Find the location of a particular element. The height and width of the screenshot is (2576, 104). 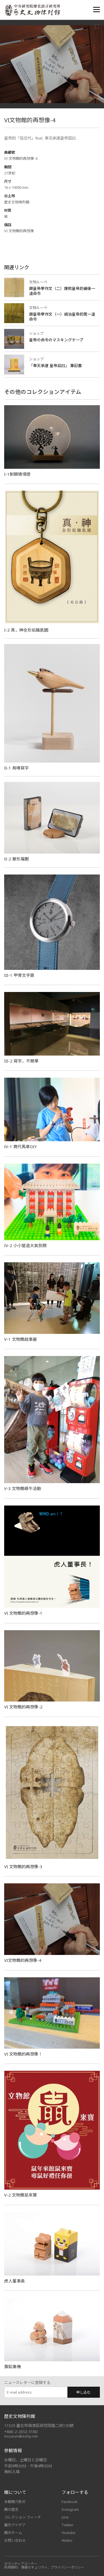

利用規約、情報セキュリティ、プライバシーポリシー is located at coordinates (44, 2567).